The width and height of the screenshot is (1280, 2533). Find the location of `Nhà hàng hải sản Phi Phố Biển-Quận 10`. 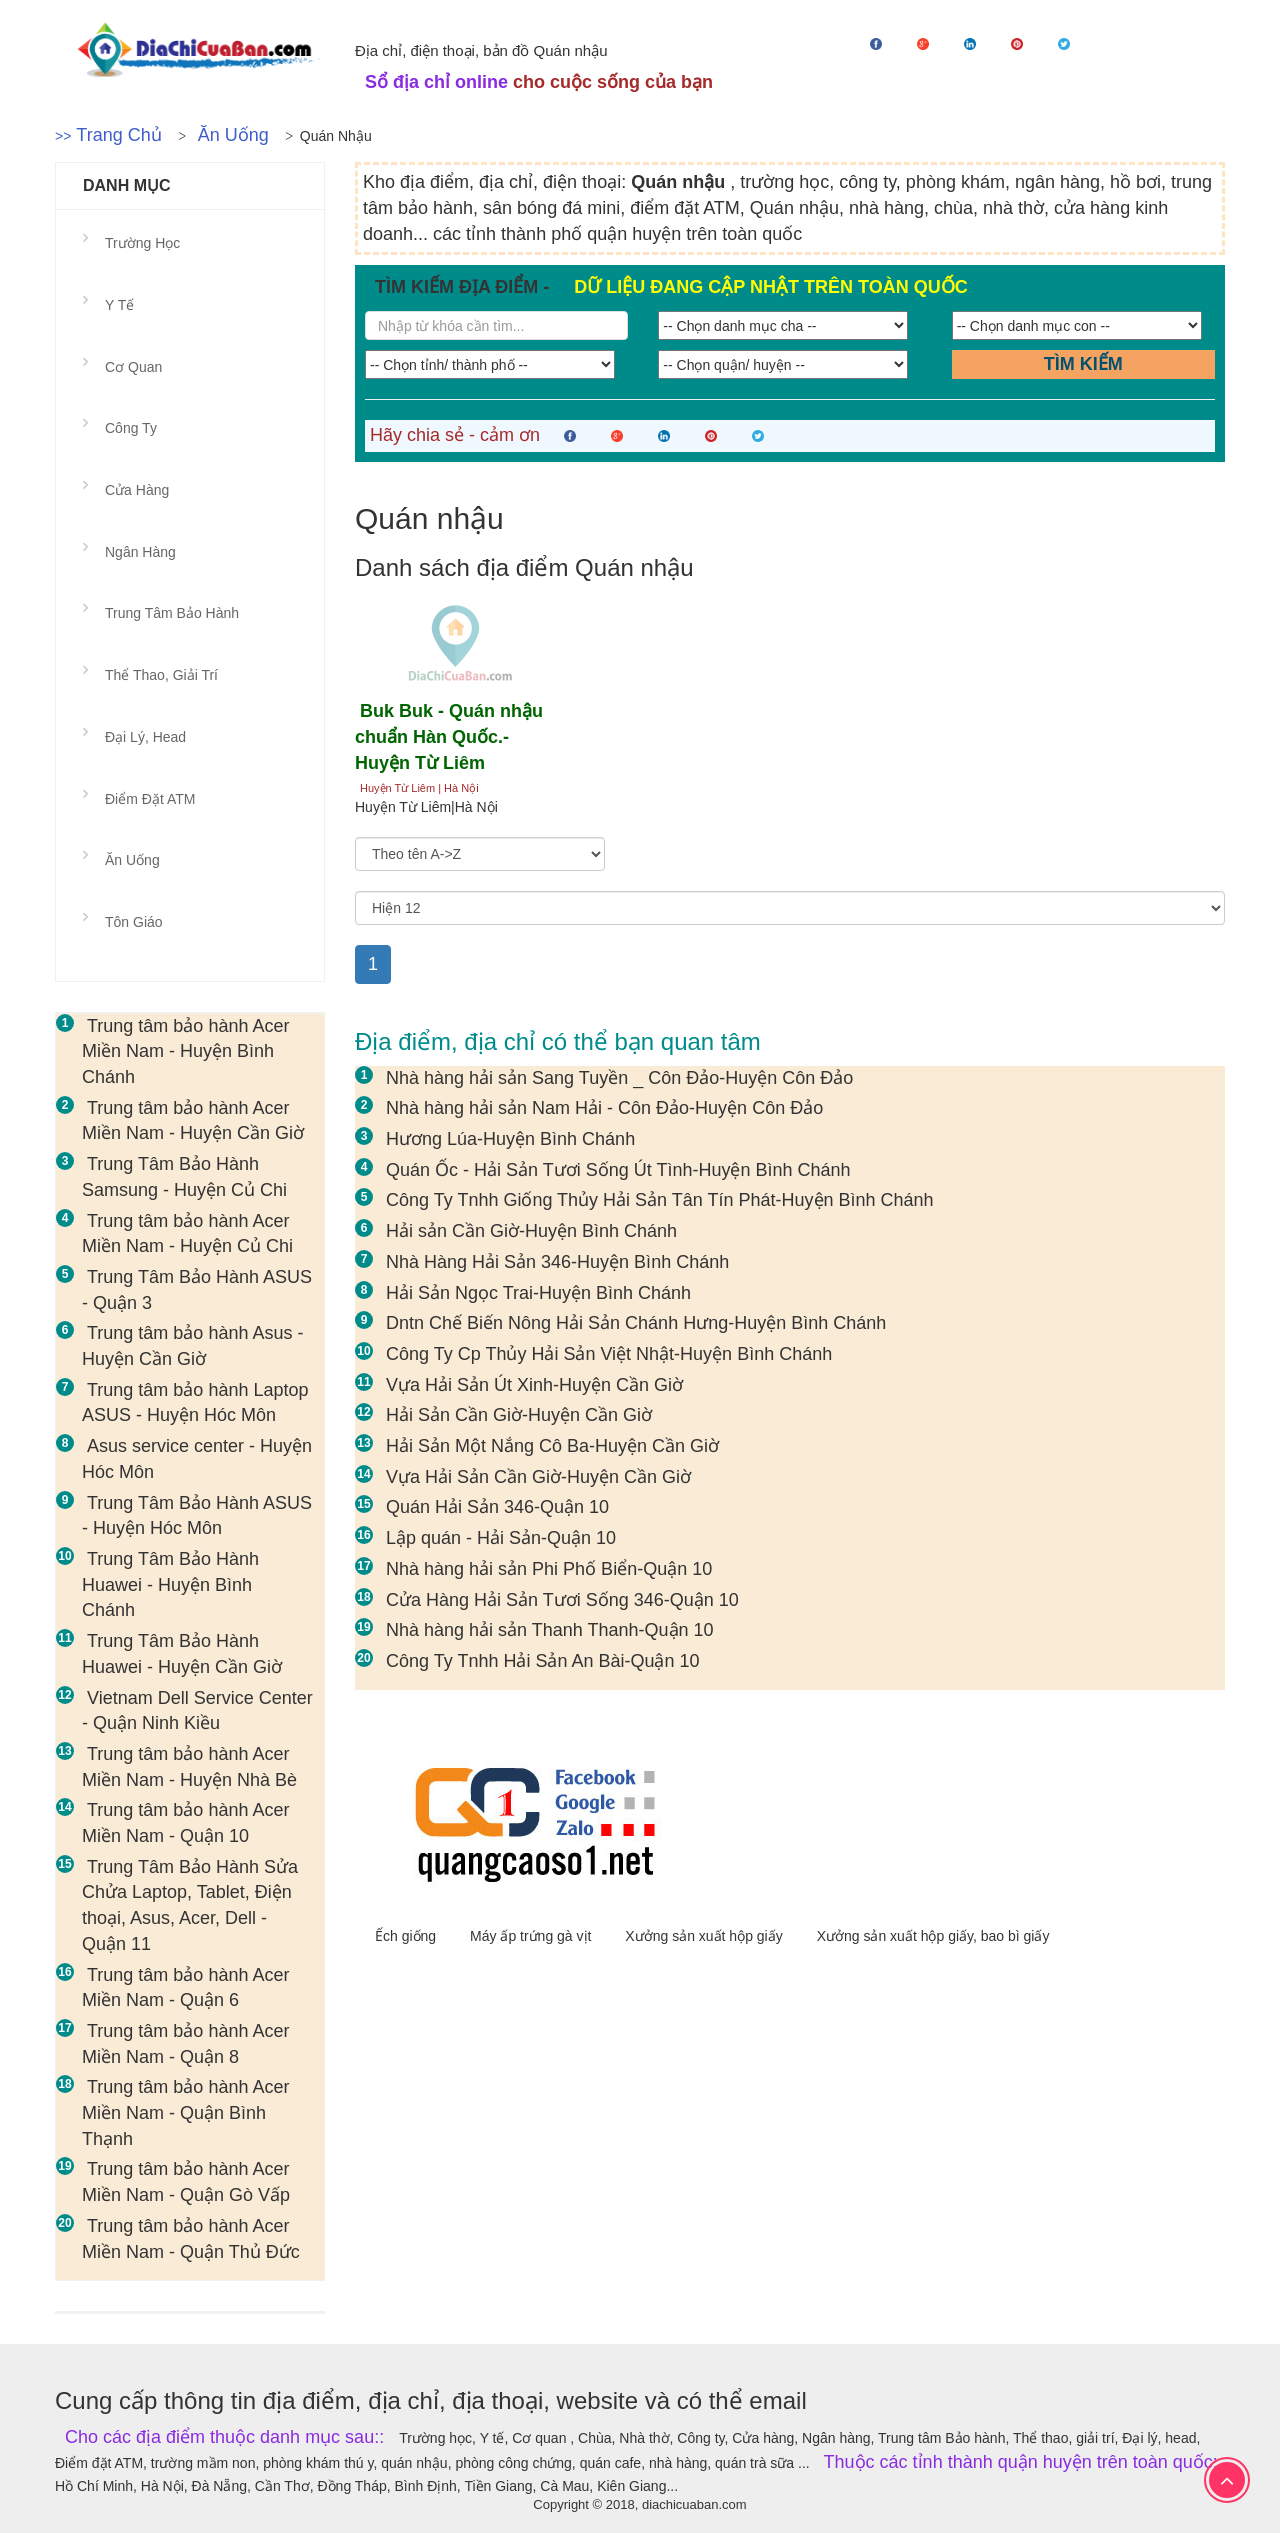

Nhà hàng hải sản Phi Phố Biển-Quận 10 is located at coordinates (549, 1569).